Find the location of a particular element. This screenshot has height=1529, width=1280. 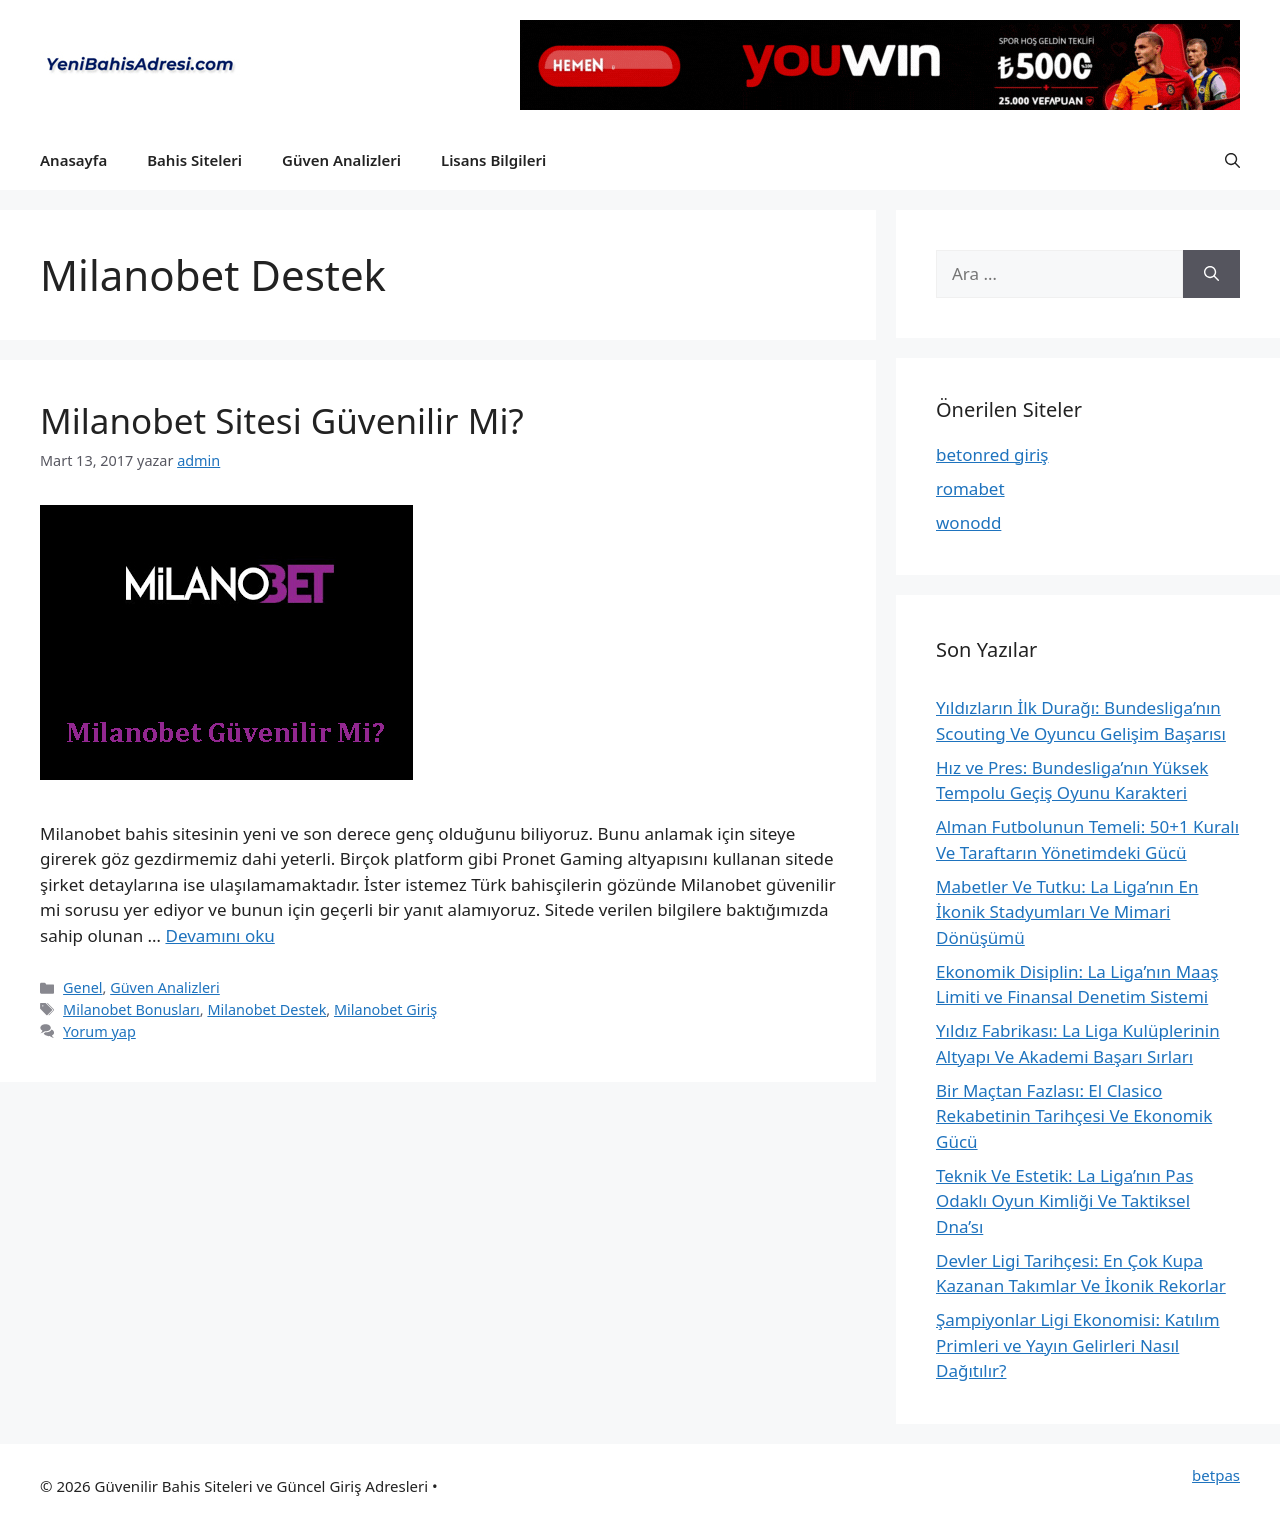

Bir Maçtan Fazlası: El Clasico Rekabetinin Tarihçesi Ve Ekonomik Gücü is located at coordinates (1074, 1116).